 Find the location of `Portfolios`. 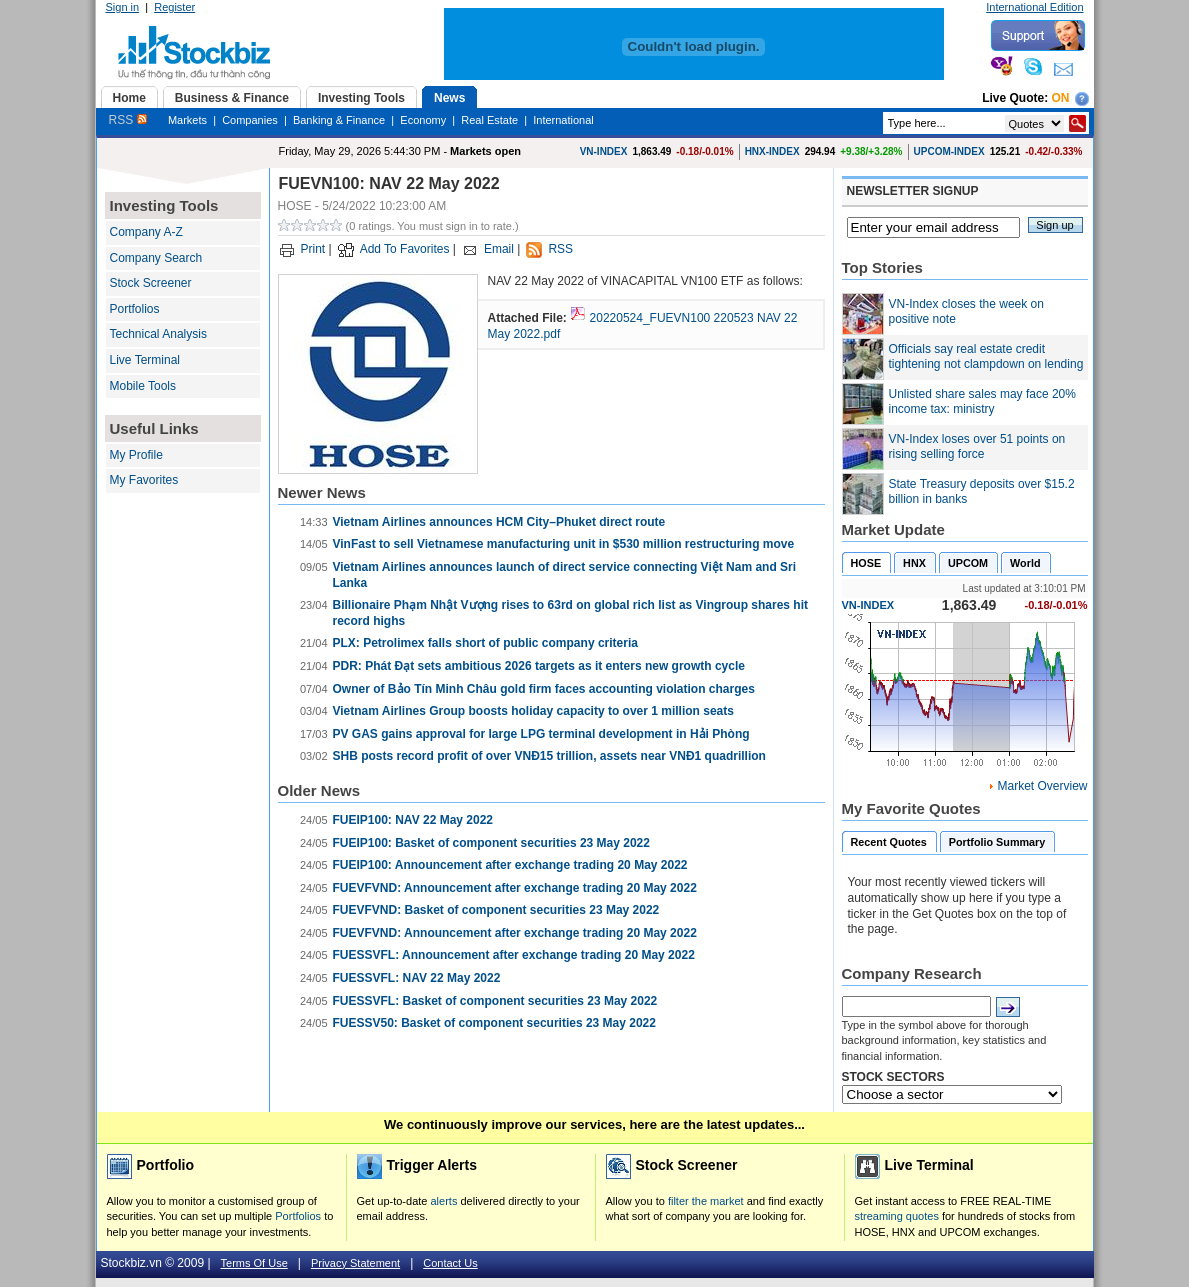

Portfolios is located at coordinates (135, 309).